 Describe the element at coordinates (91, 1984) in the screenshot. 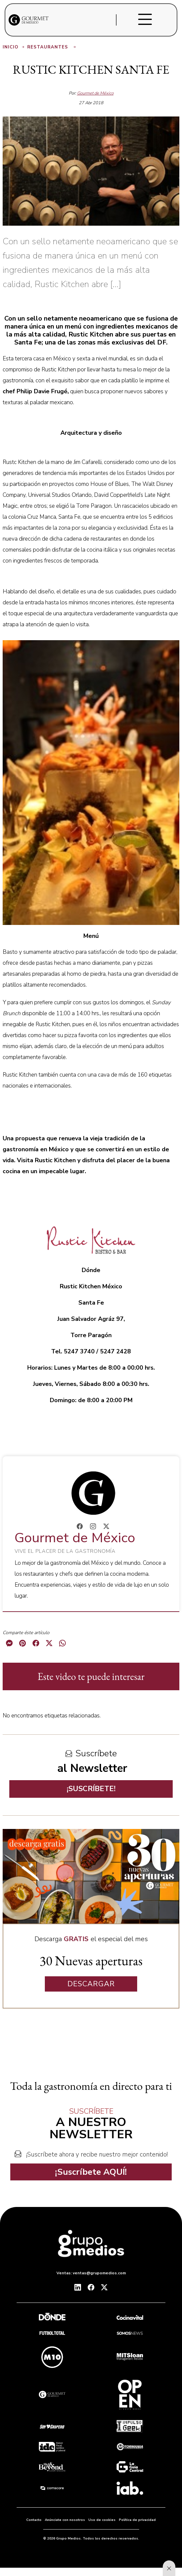

I see `DESCARGAR` at that location.